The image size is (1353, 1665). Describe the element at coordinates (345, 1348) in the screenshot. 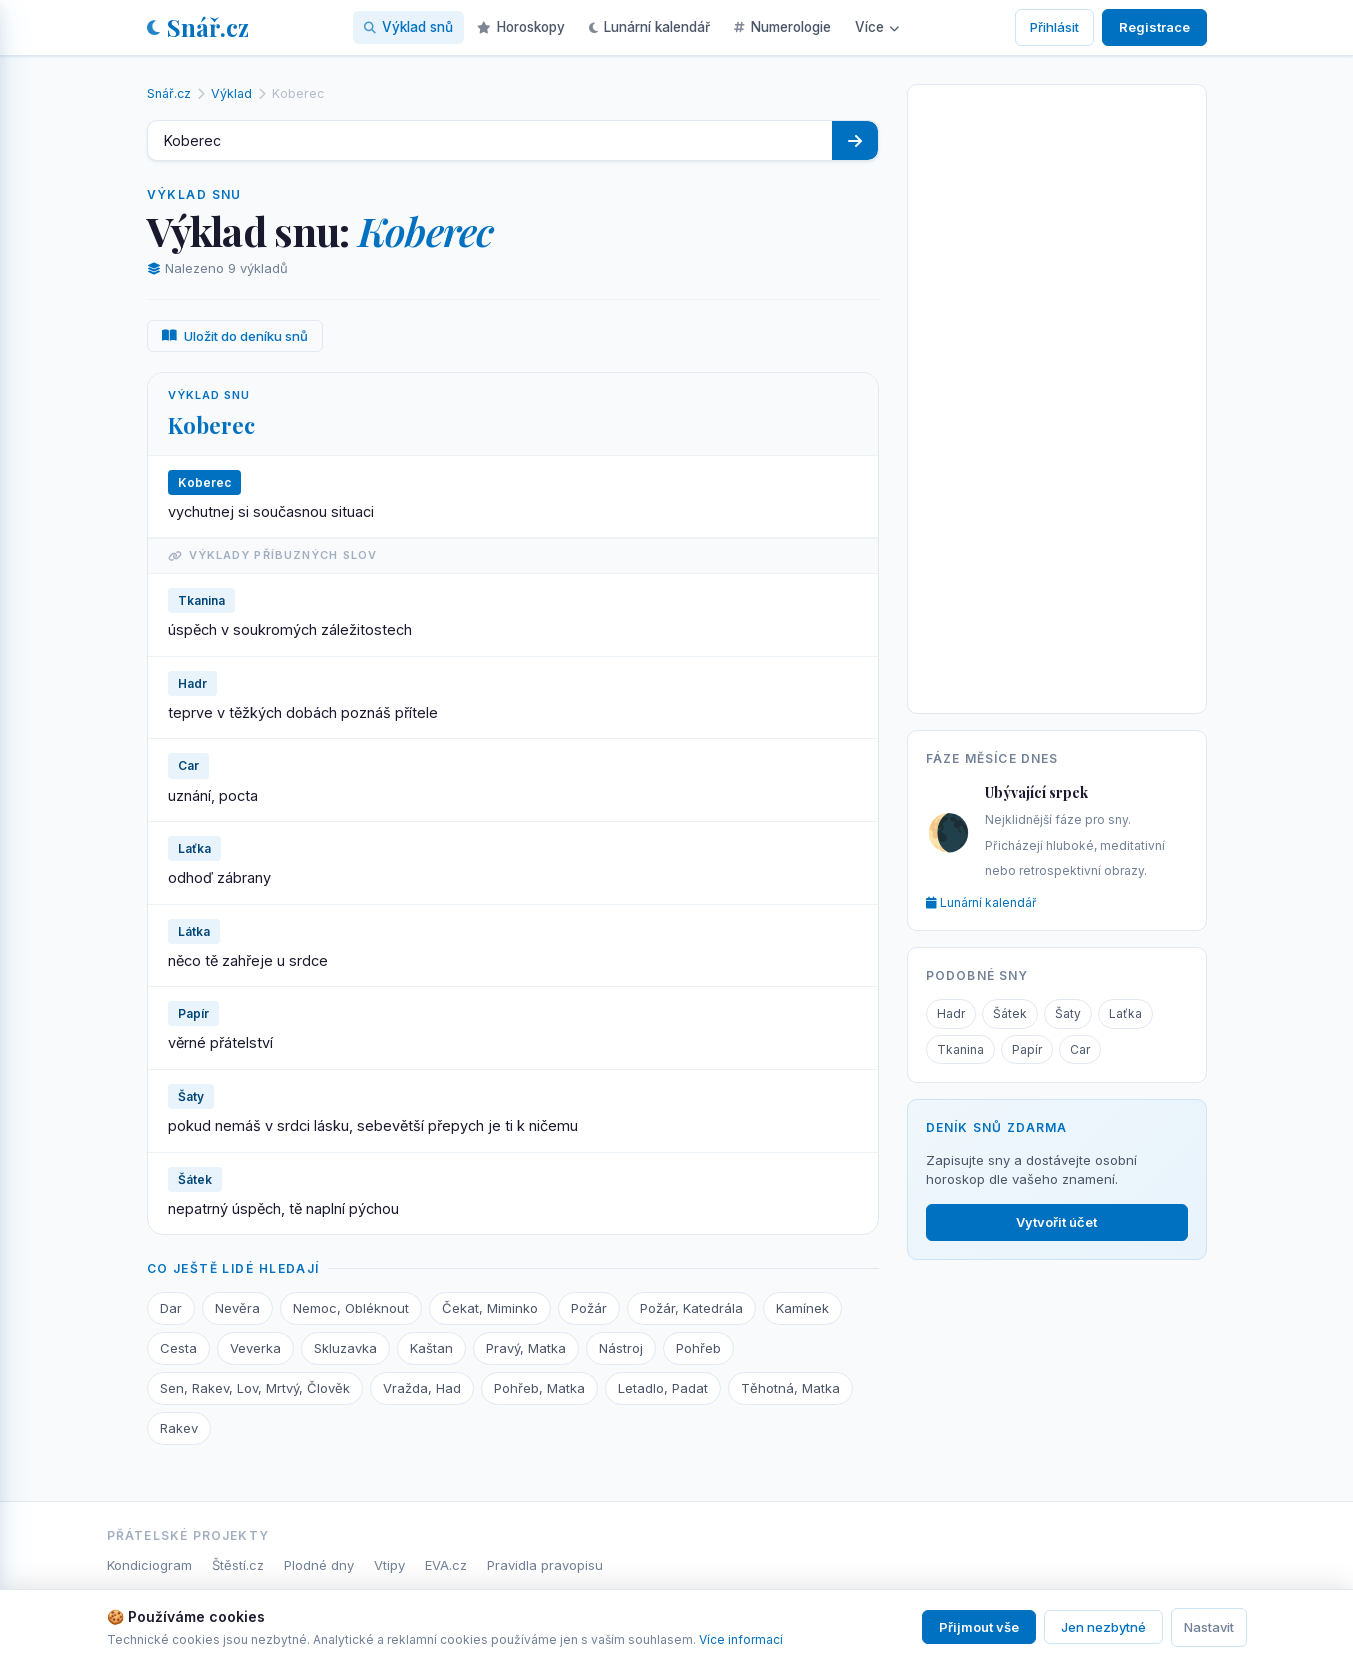

I see `Skluzavka` at that location.